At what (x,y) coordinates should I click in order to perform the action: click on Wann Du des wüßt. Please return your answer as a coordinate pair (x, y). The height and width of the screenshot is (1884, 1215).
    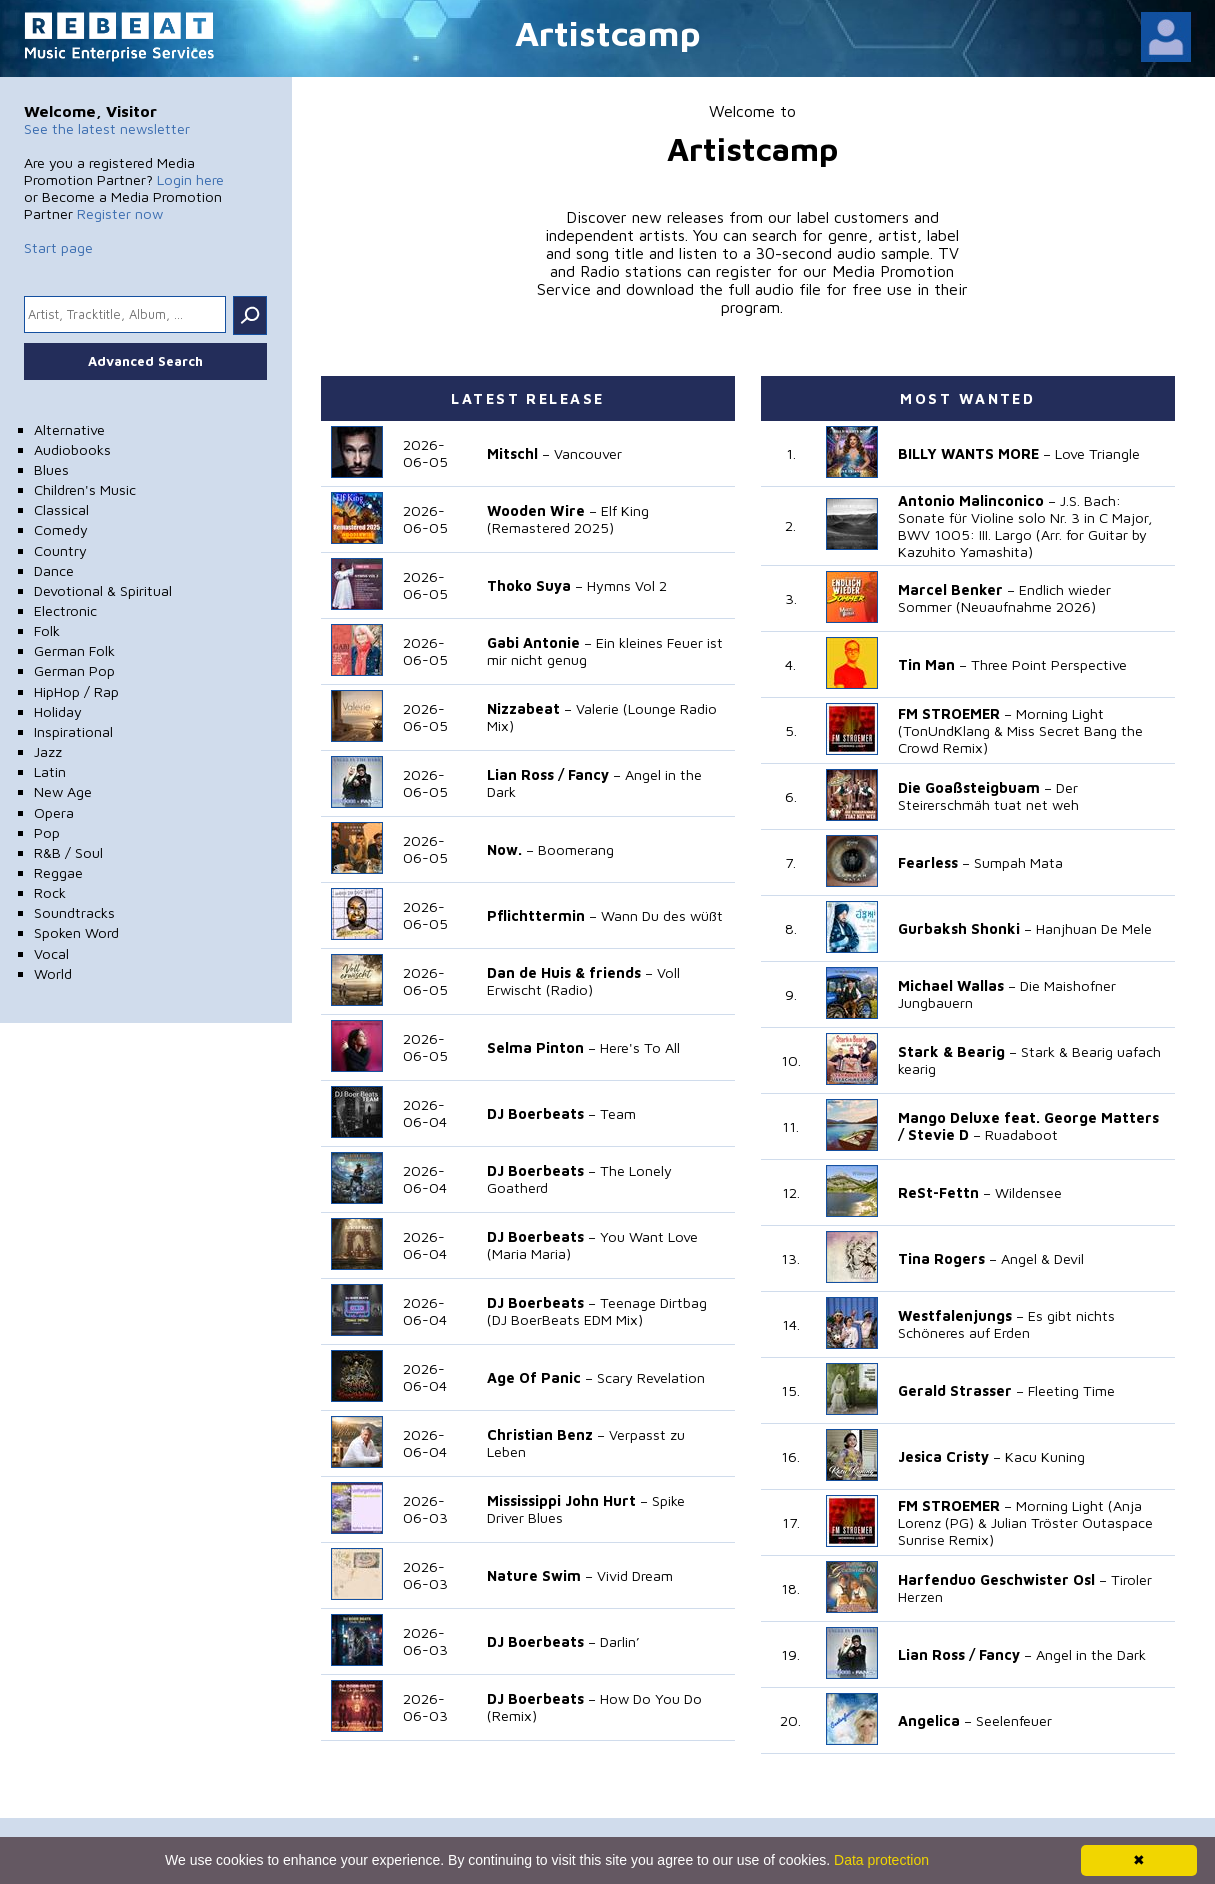
    Looking at the image, I should click on (662, 915).